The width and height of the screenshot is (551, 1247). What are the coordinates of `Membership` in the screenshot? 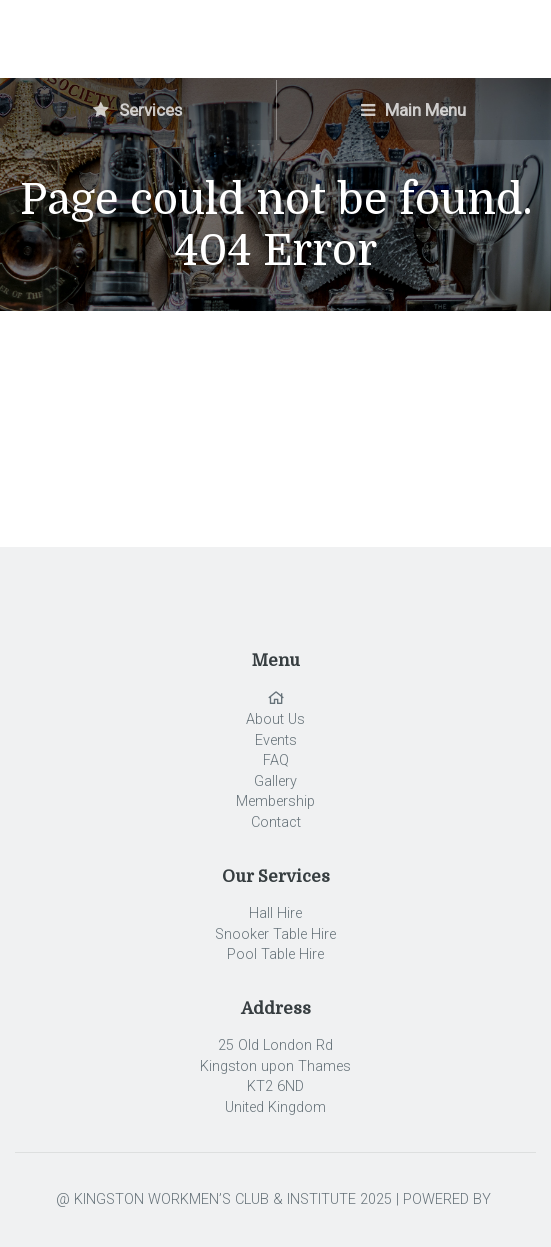 It's located at (275, 801).